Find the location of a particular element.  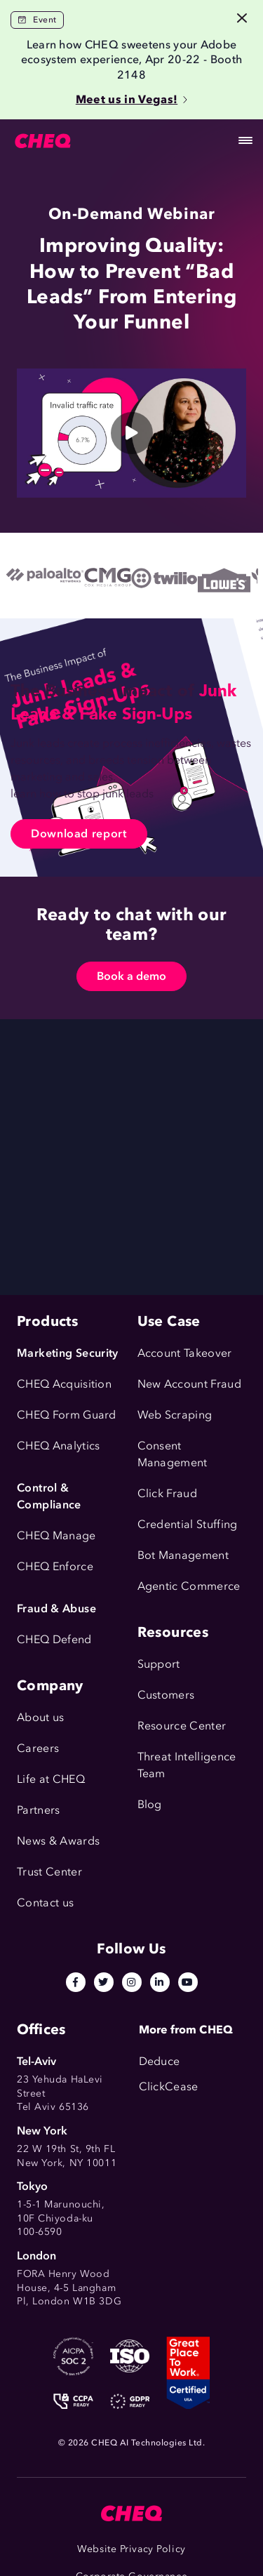

CHEQ Acquisition is located at coordinates (64, 1383).